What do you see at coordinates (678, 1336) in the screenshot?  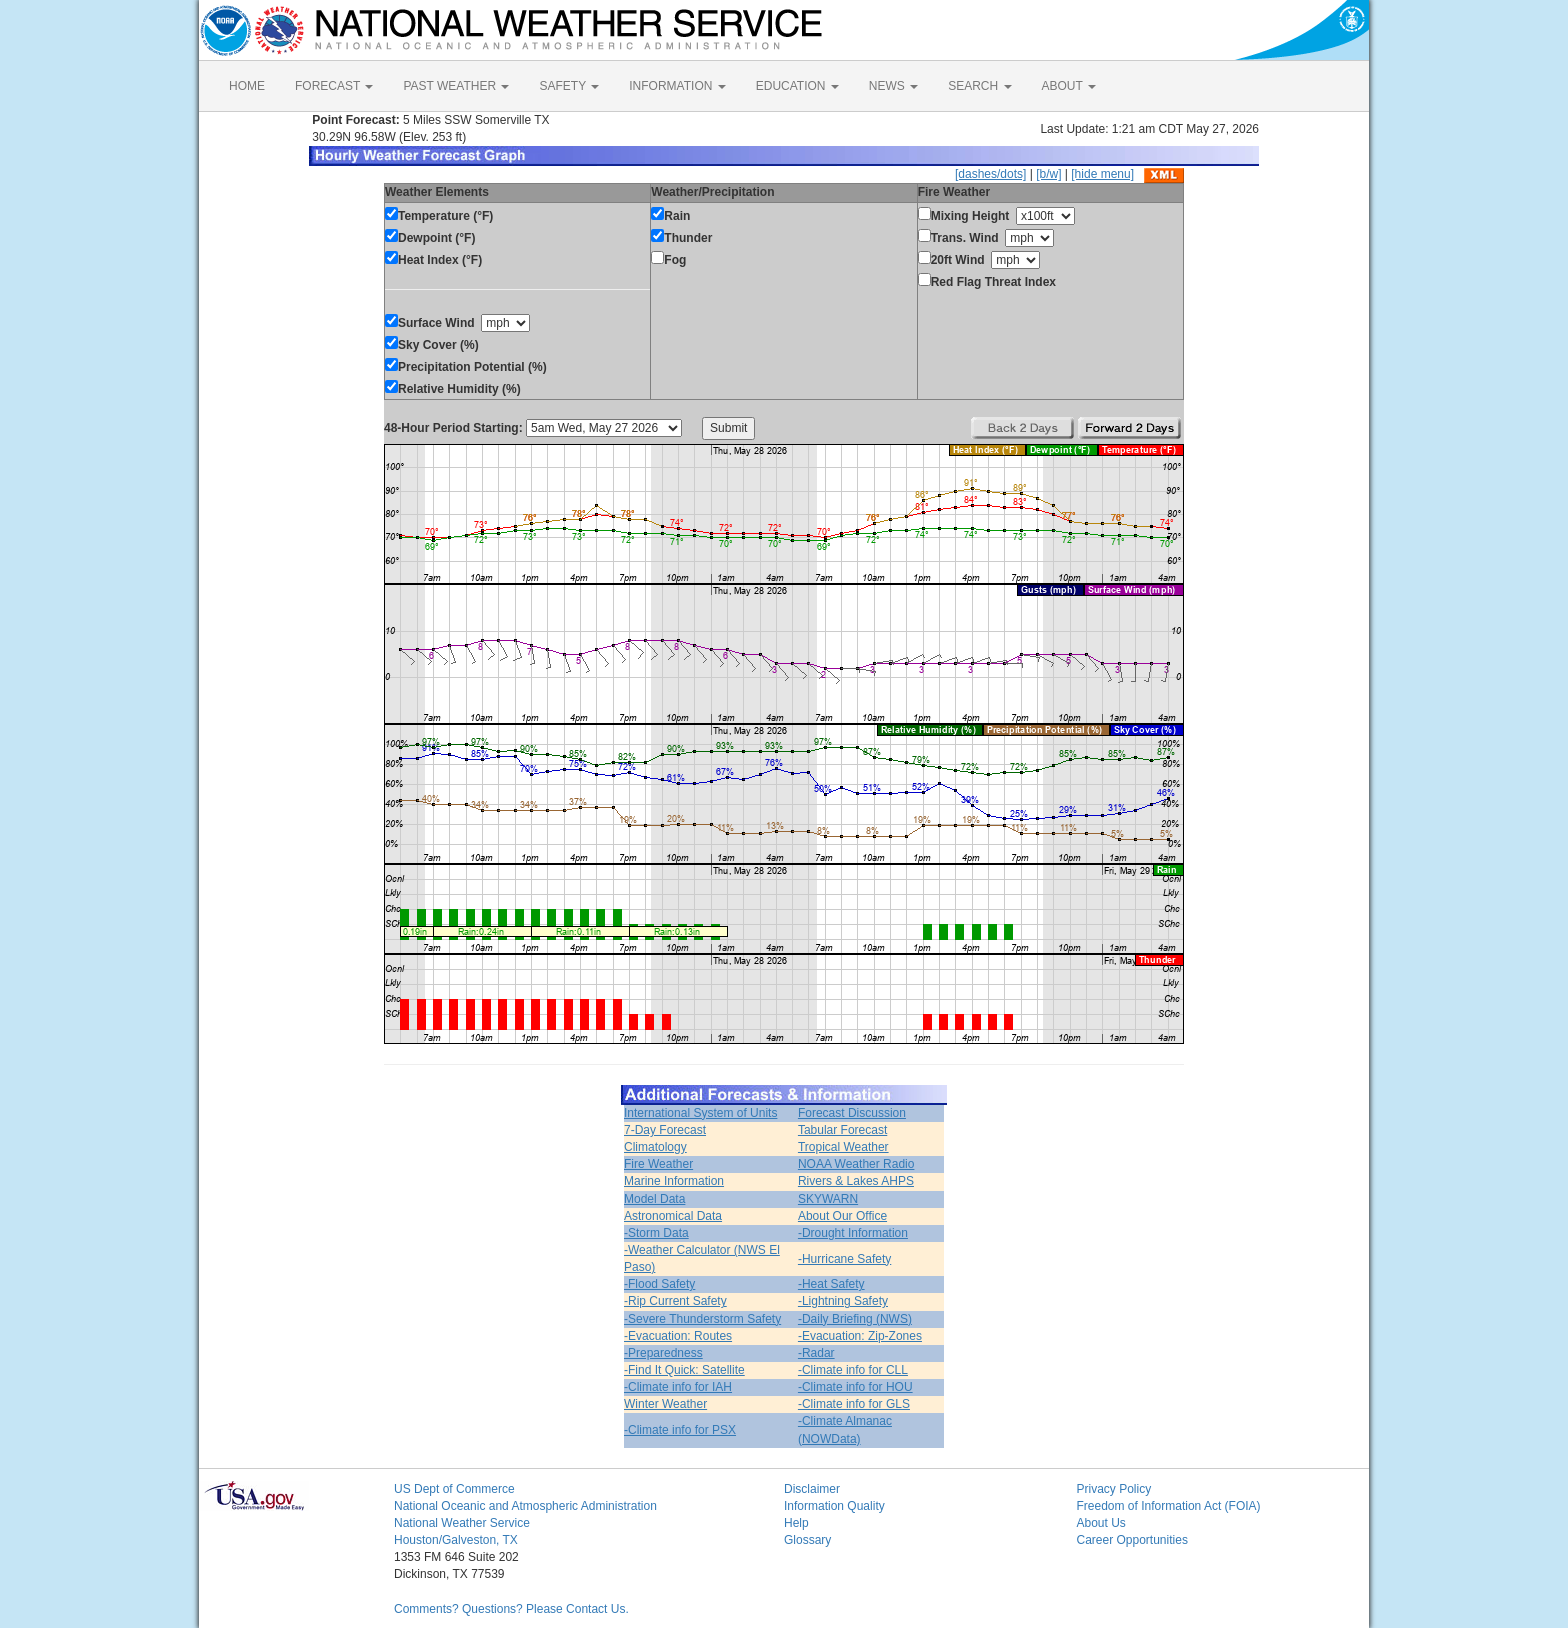 I see `-Evacuation: Routes` at bounding box center [678, 1336].